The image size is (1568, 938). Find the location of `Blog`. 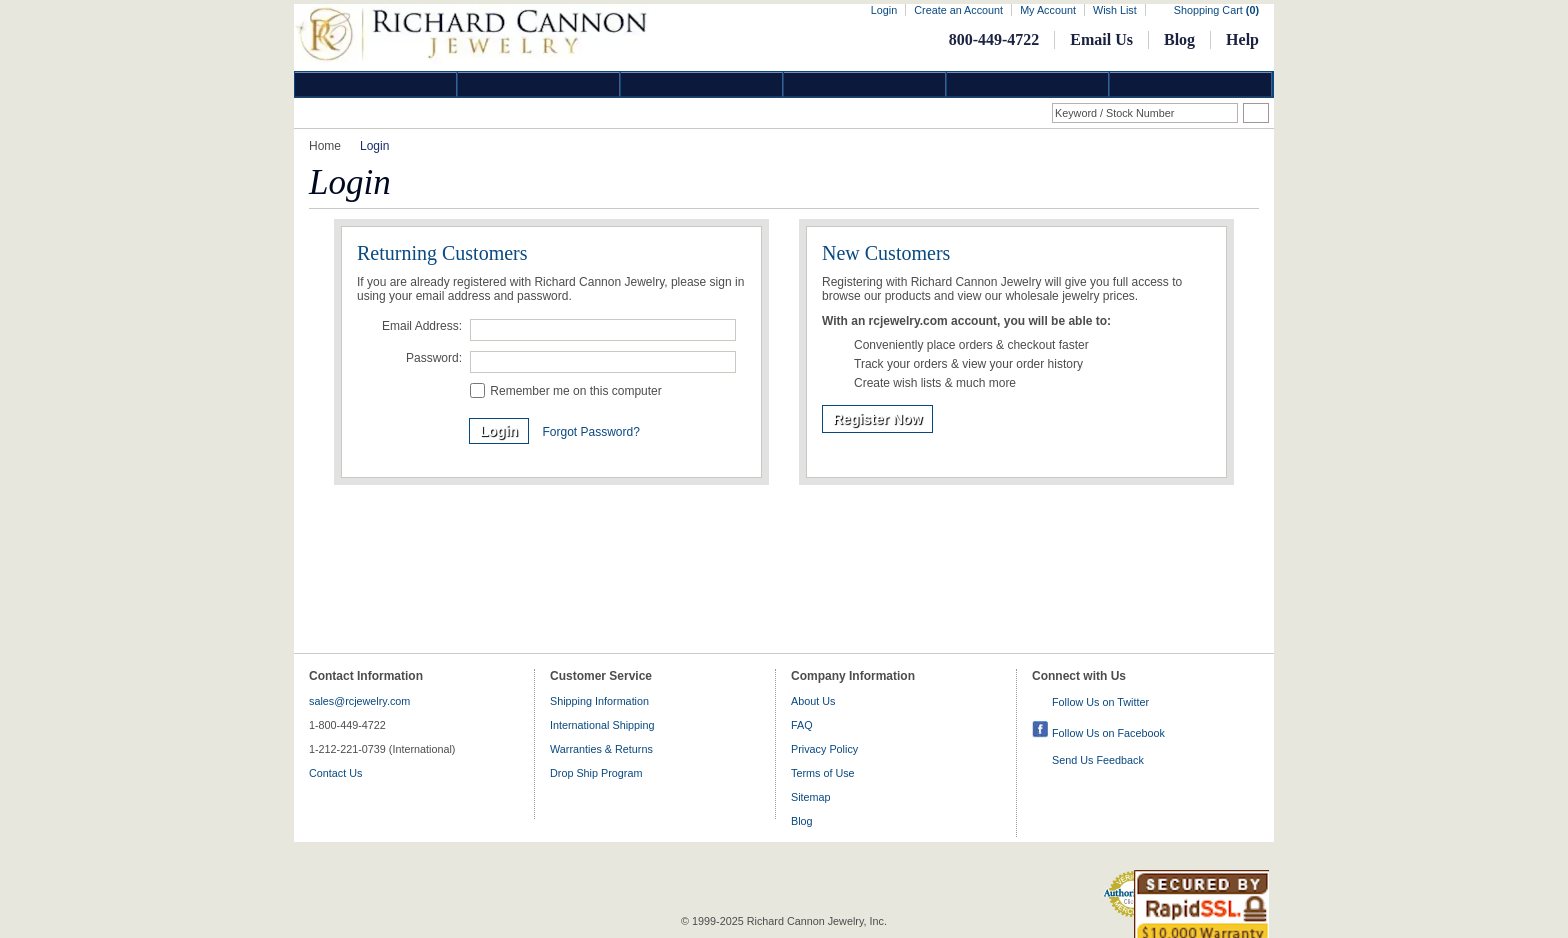

Blog is located at coordinates (1179, 39).